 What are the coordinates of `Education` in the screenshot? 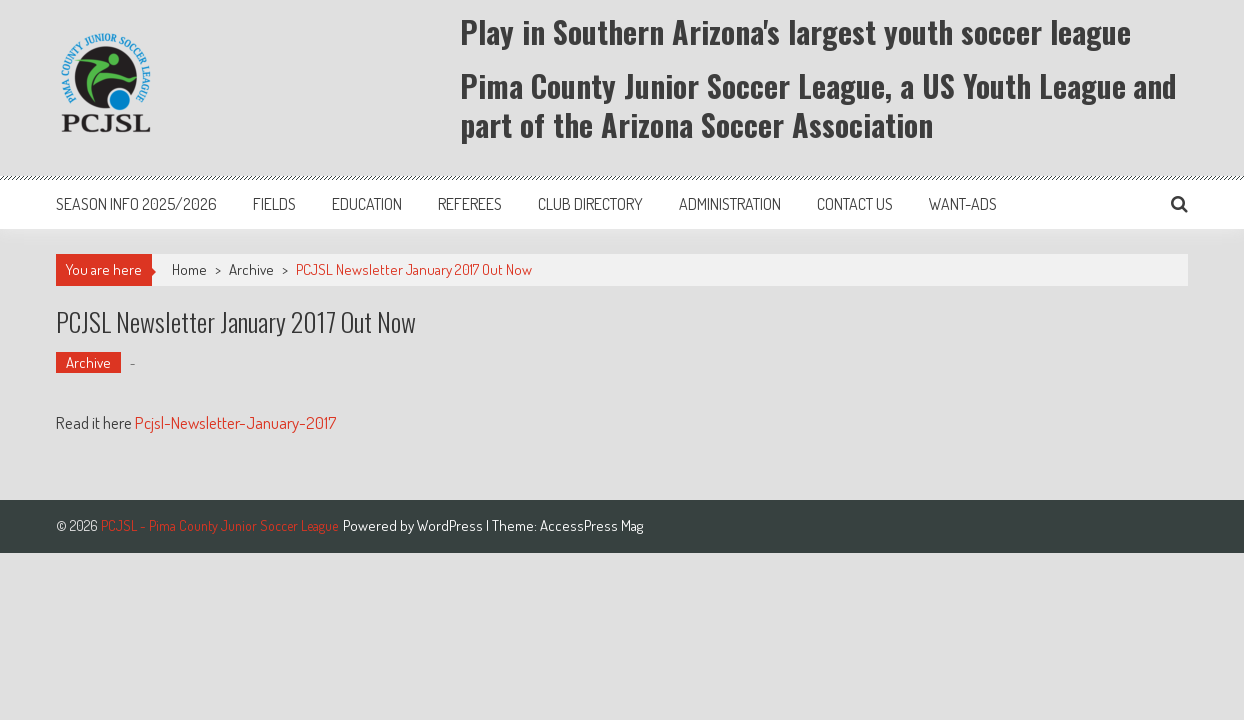 It's located at (367, 204).